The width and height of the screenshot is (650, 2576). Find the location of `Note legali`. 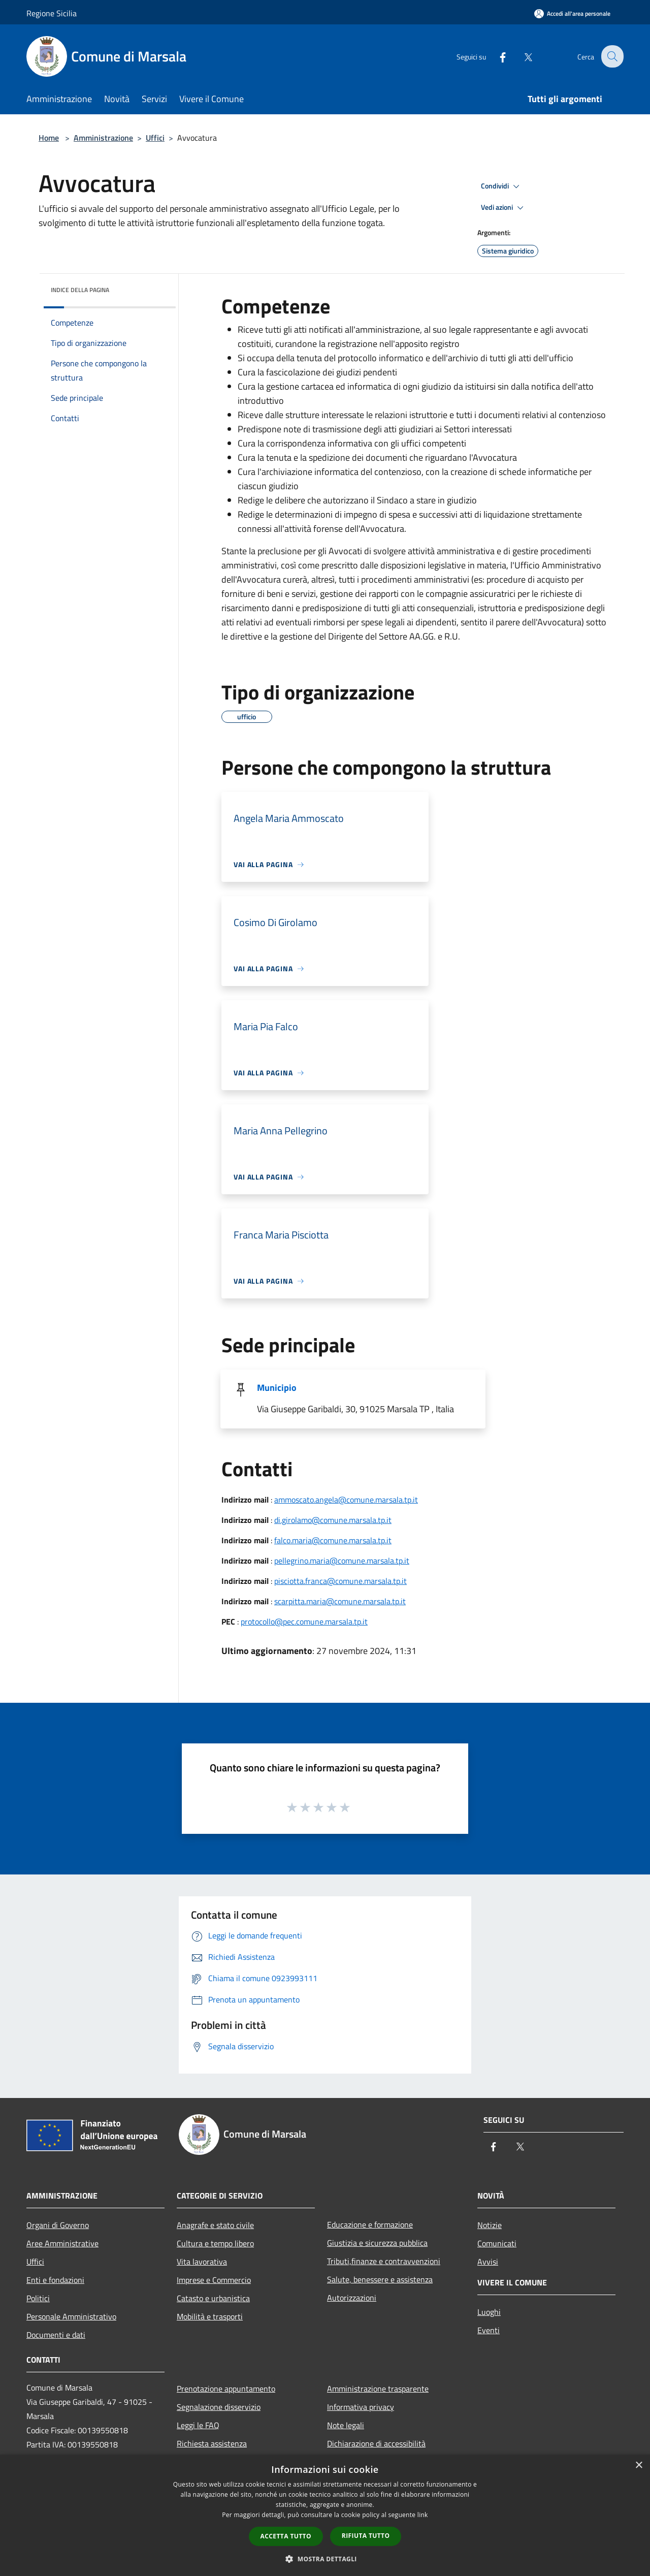

Note legali is located at coordinates (345, 2425).